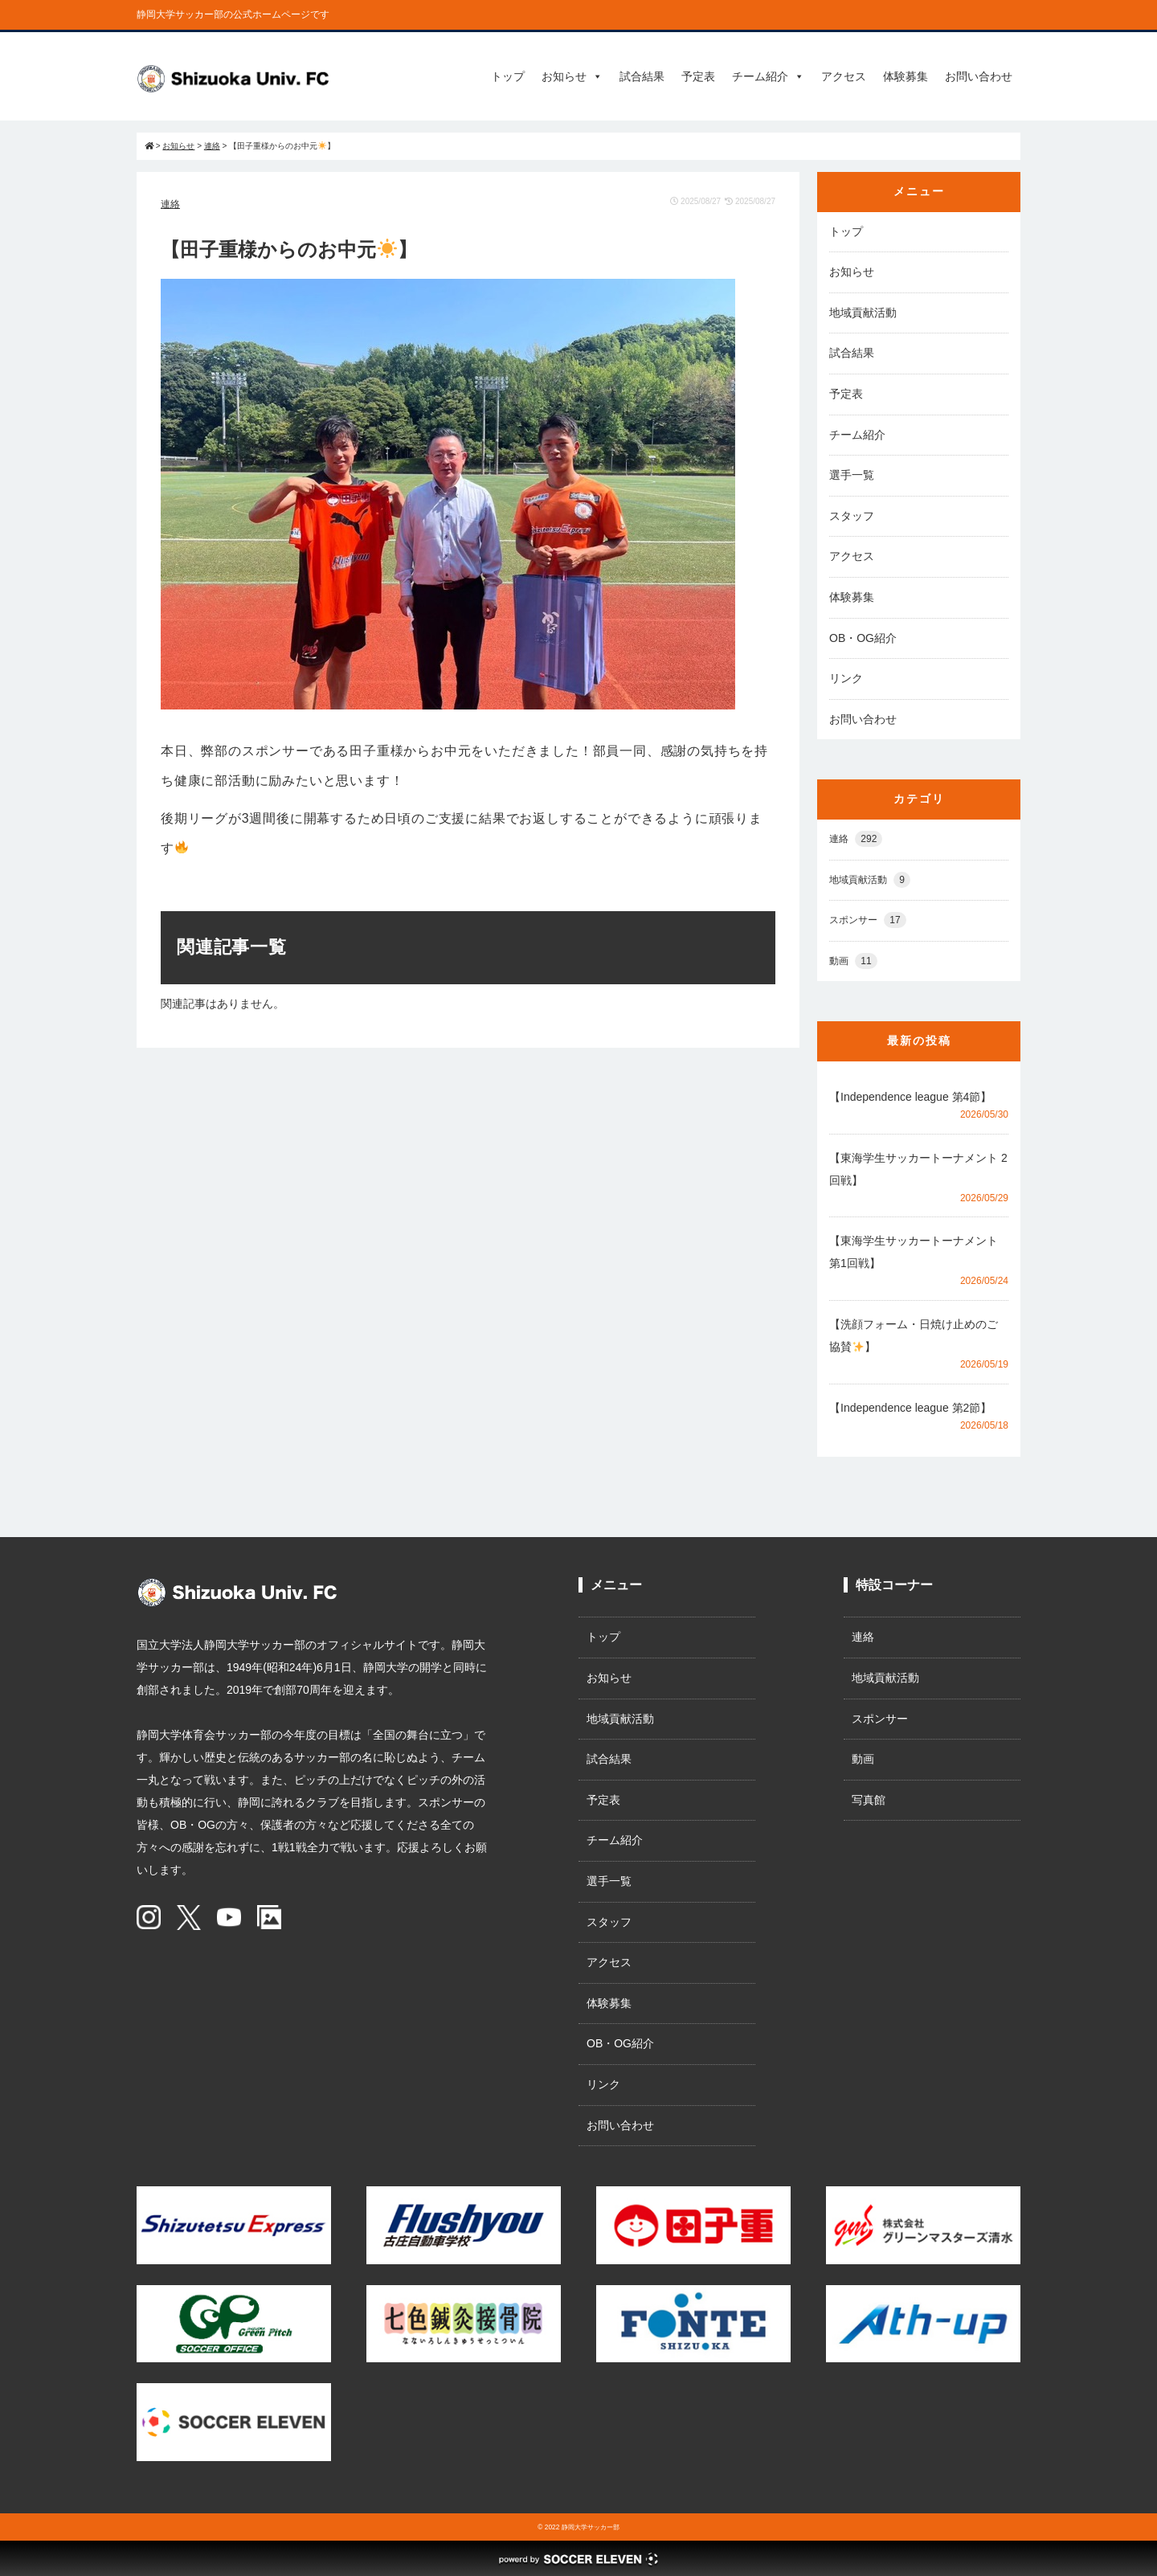 The image size is (1157, 2576). Describe the element at coordinates (918, 1169) in the screenshot. I see `【東海学生サッカートーナメント 2回戦】` at that location.